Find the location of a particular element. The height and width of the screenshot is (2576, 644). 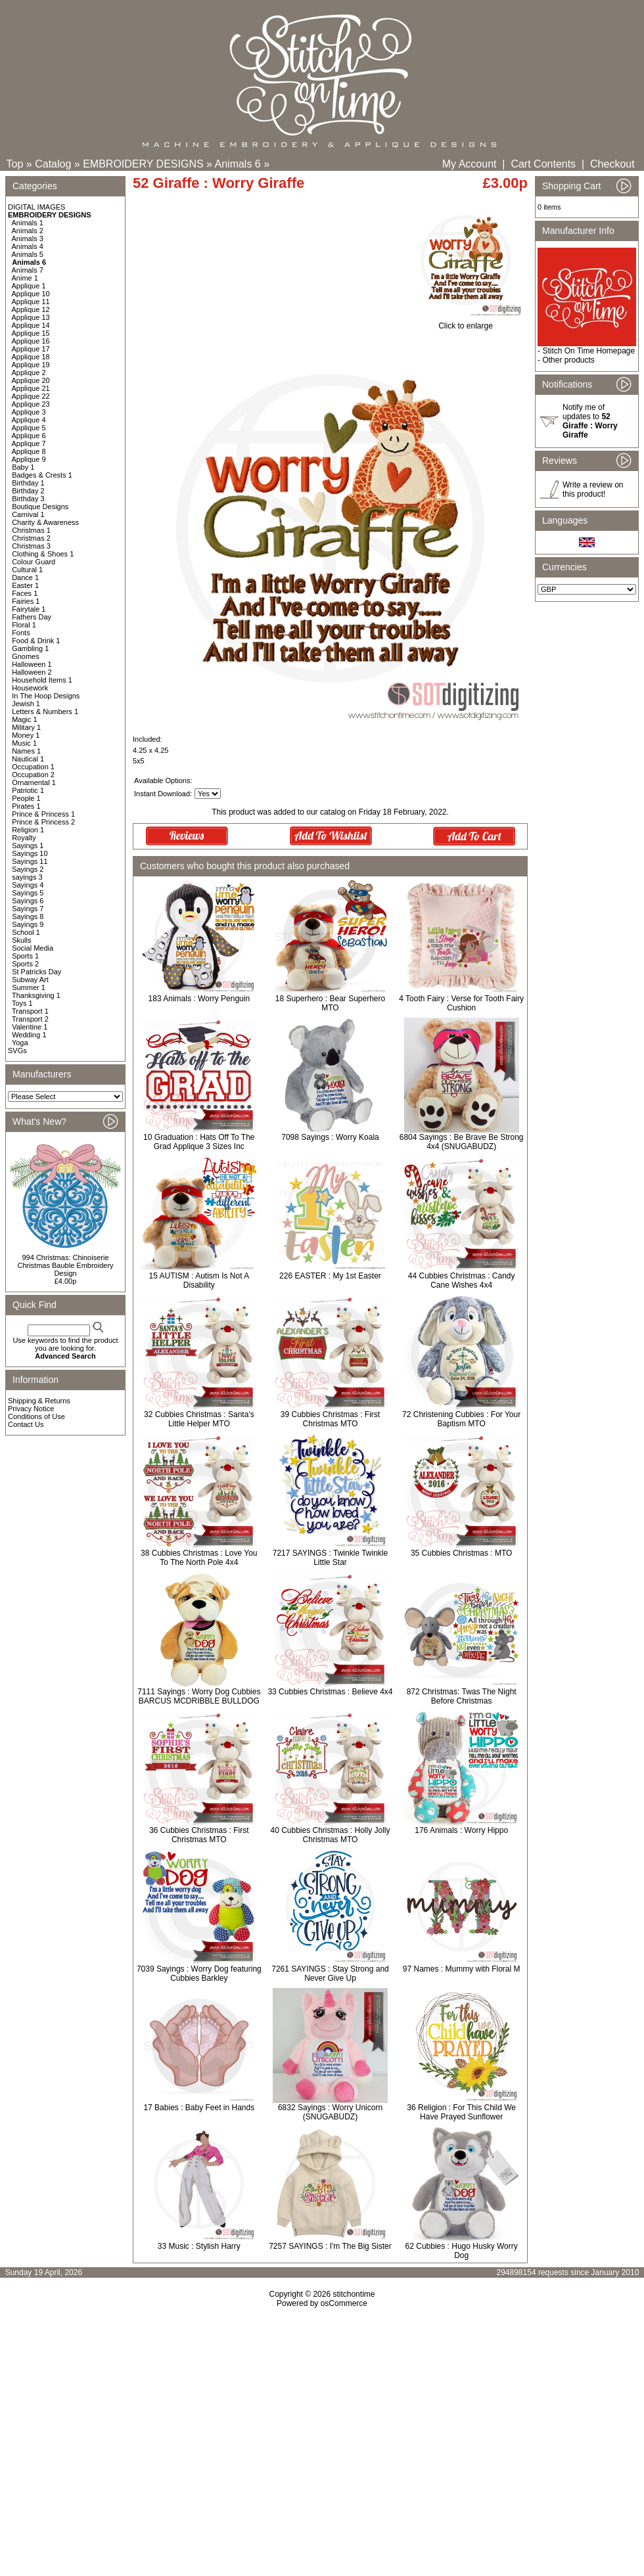

My Account is located at coordinates (469, 163).